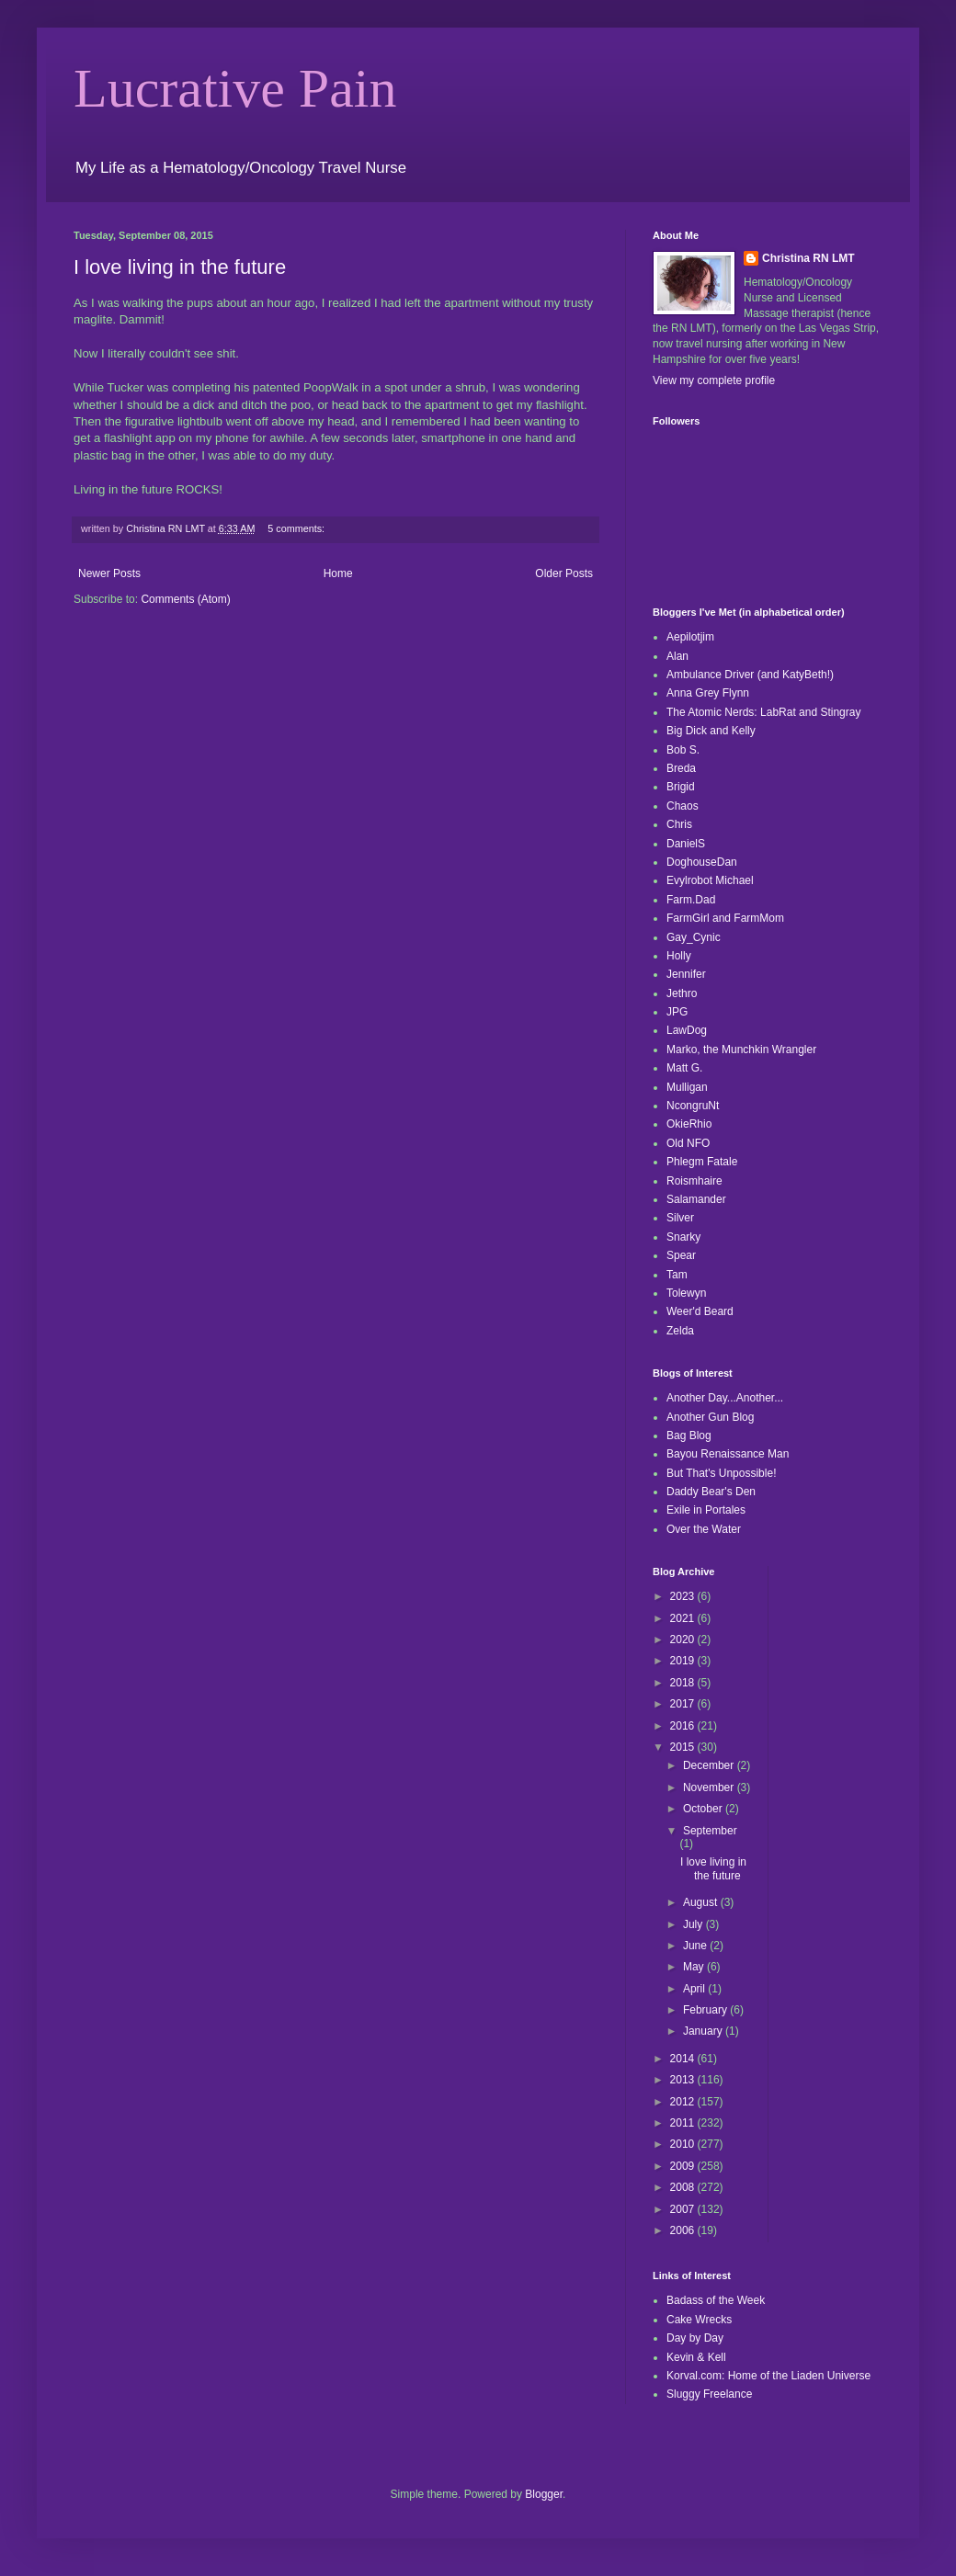 This screenshot has width=956, height=2576. I want to click on OkieRhio, so click(688, 1124).